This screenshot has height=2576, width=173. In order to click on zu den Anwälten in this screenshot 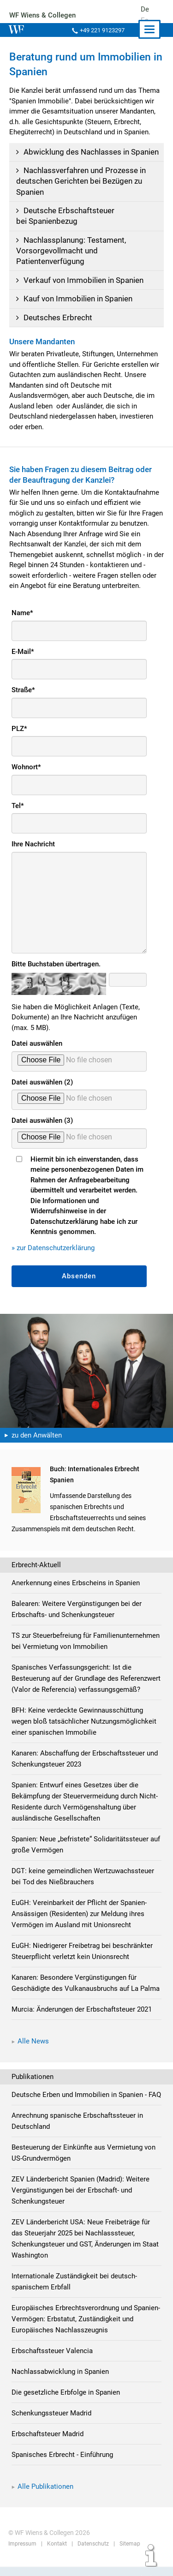, I will do `click(37, 1435)`.